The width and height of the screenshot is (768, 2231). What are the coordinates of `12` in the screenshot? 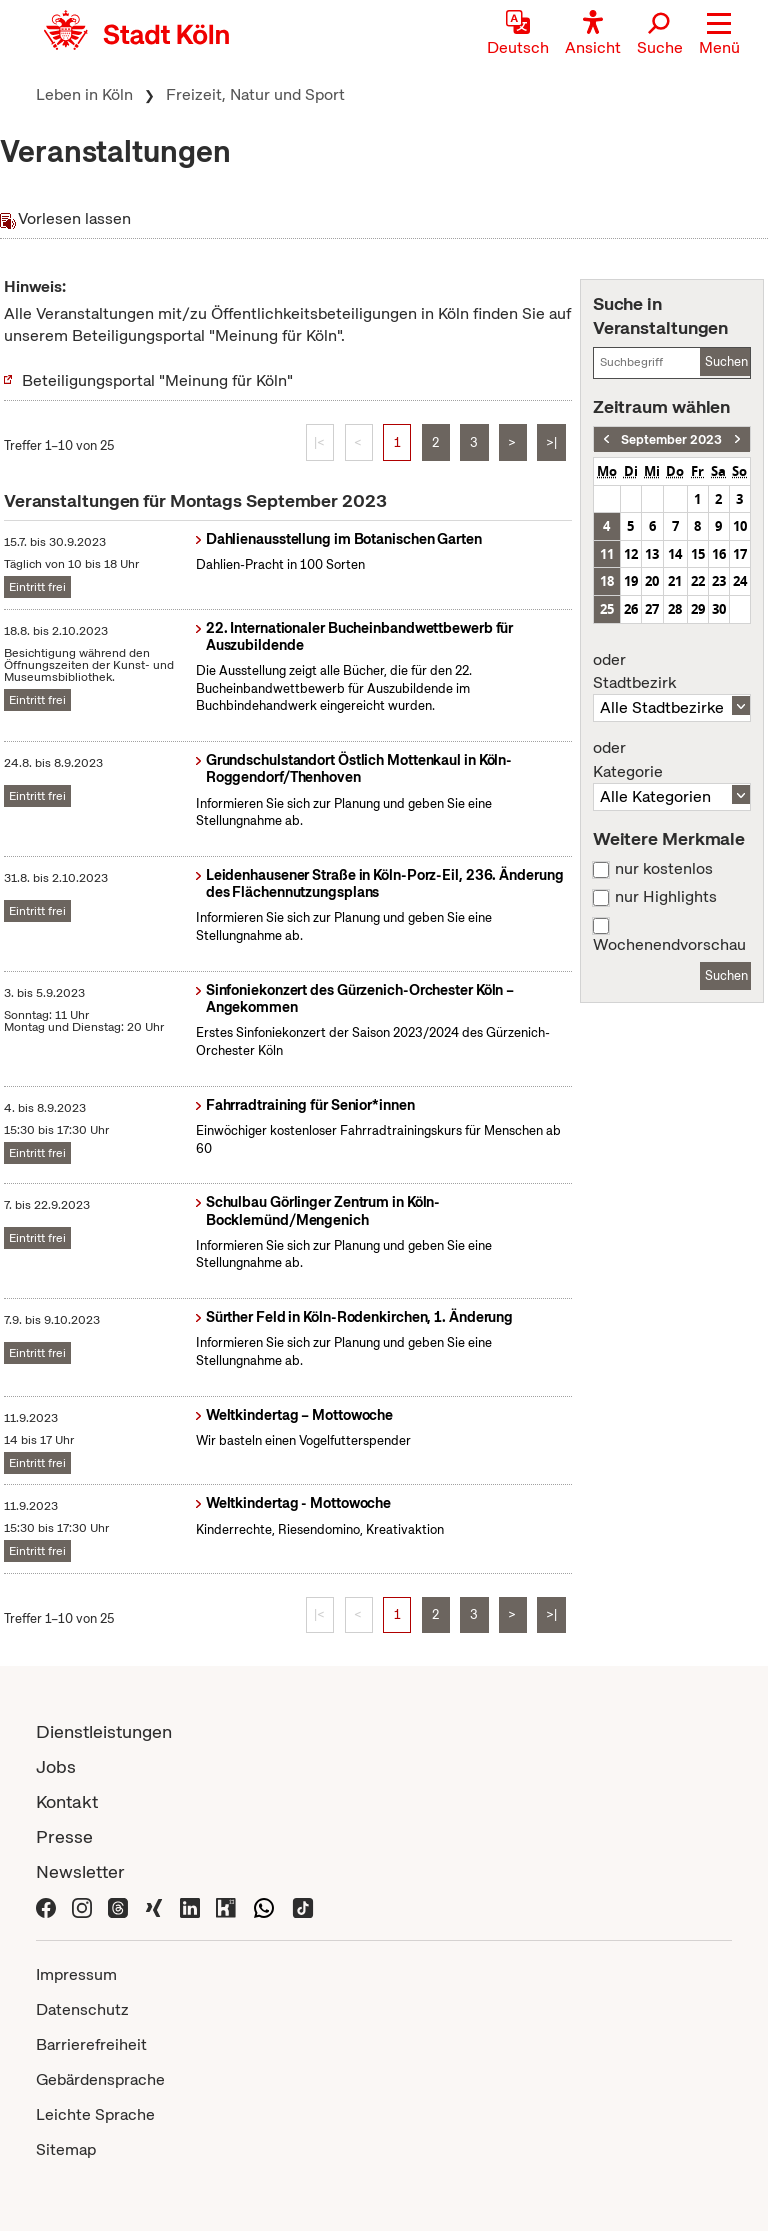 It's located at (631, 554).